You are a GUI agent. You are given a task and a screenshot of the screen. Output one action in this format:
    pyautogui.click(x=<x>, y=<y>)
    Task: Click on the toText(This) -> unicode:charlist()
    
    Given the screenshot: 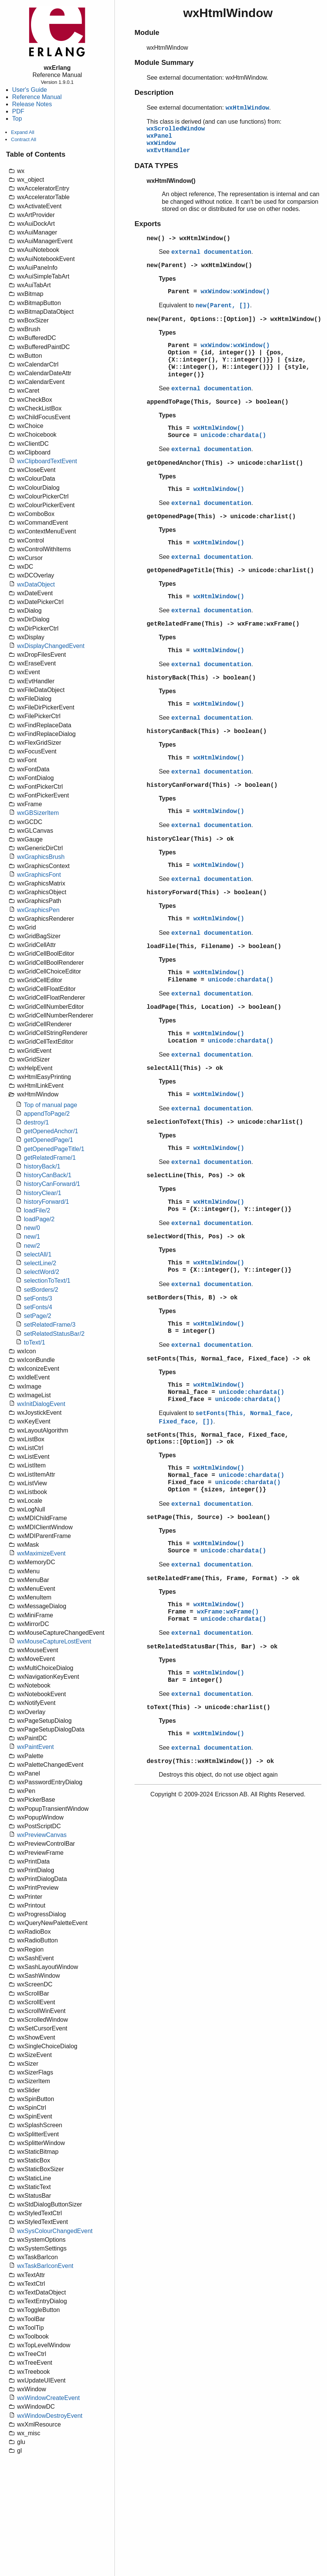 What is the action you would take?
    pyautogui.click(x=208, y=1707)
    